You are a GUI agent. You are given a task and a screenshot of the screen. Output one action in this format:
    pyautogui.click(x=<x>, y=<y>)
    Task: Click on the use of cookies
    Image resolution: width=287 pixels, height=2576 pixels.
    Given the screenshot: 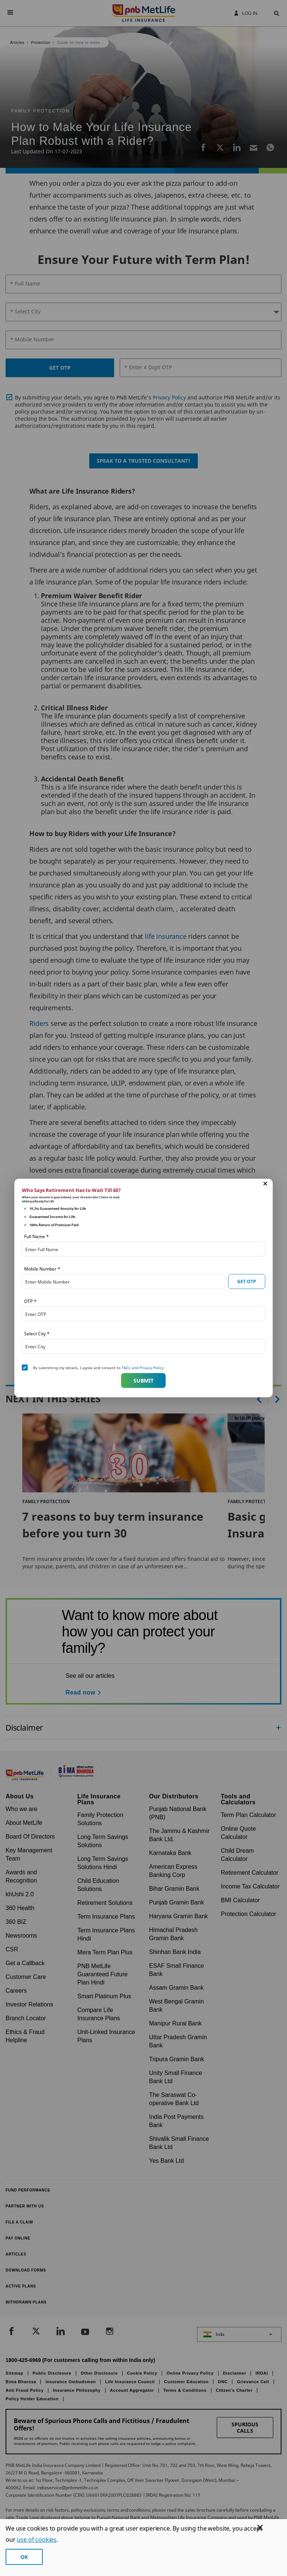 What is the action you would take?
    pyautogui.click(x=37, y=2539)
    